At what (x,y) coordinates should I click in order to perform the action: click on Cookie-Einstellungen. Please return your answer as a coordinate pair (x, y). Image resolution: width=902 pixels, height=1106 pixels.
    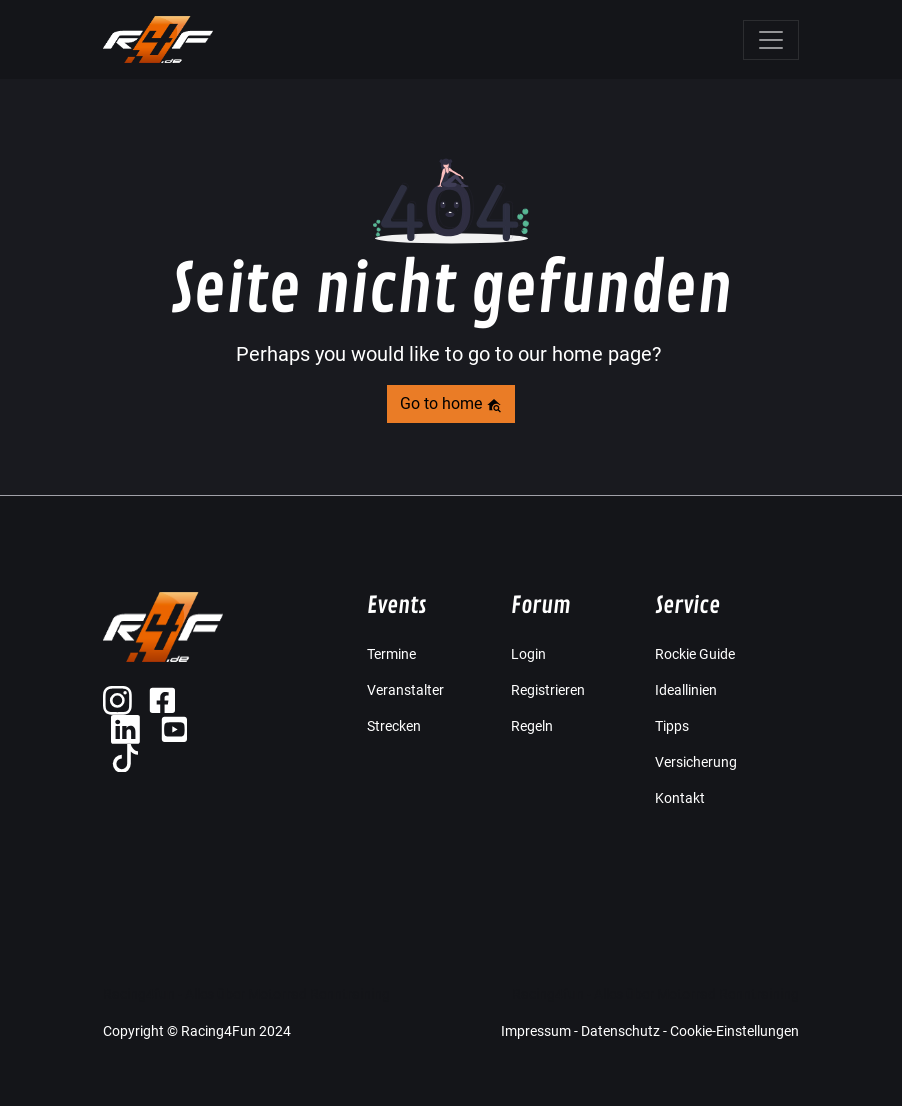
    Looking at the image, I should click on (734, 1031).